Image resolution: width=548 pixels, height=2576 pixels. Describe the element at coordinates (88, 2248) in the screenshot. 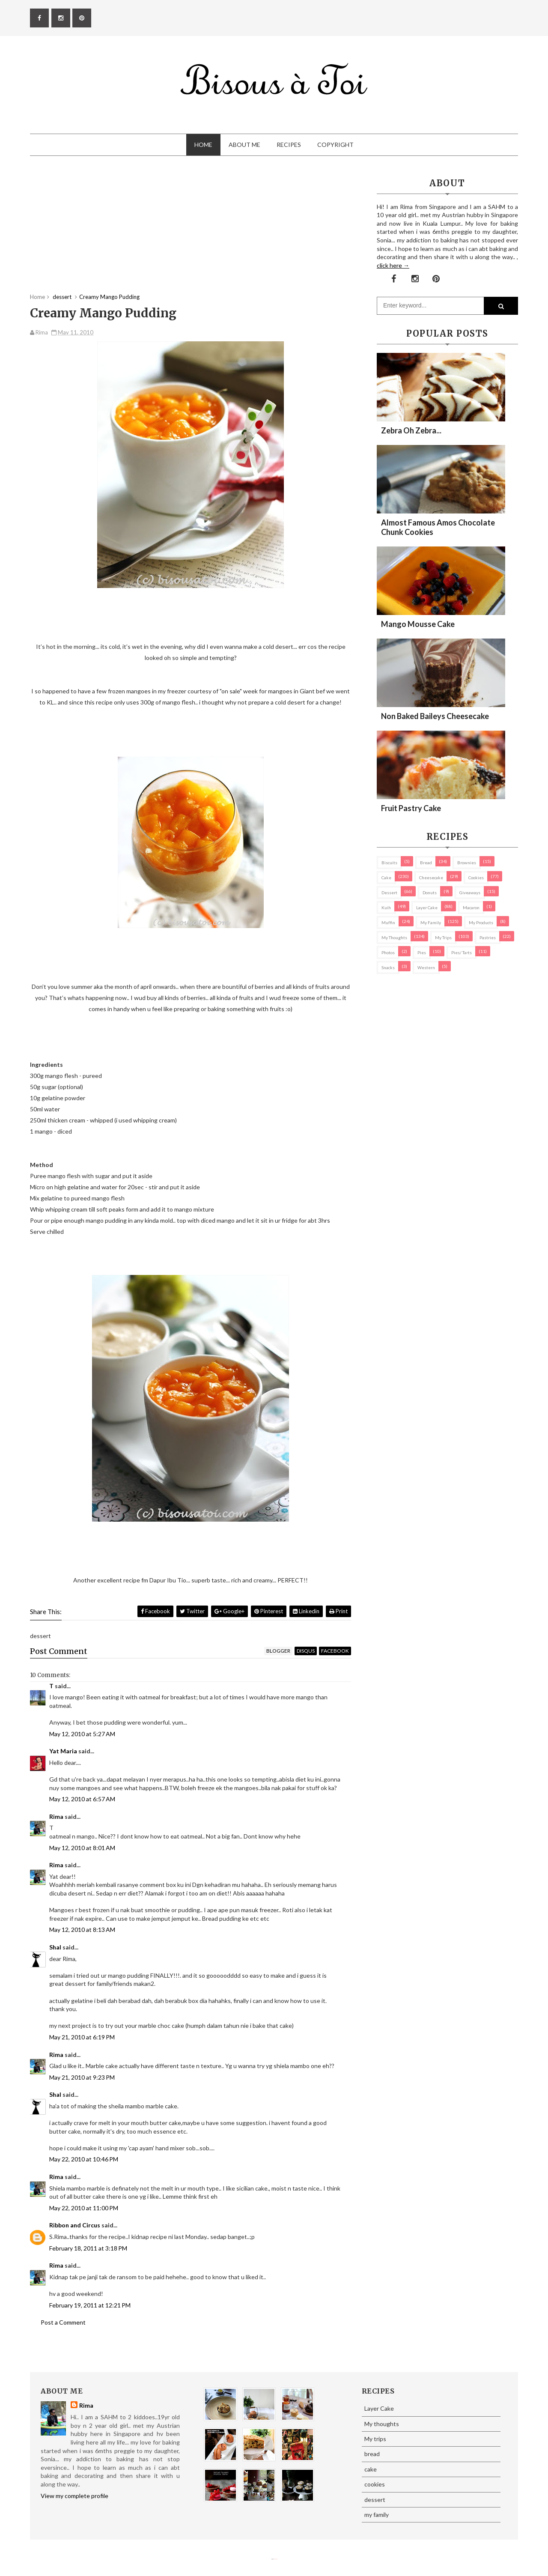

I see `February 18, 2011 at 3:18 PM` at that location.